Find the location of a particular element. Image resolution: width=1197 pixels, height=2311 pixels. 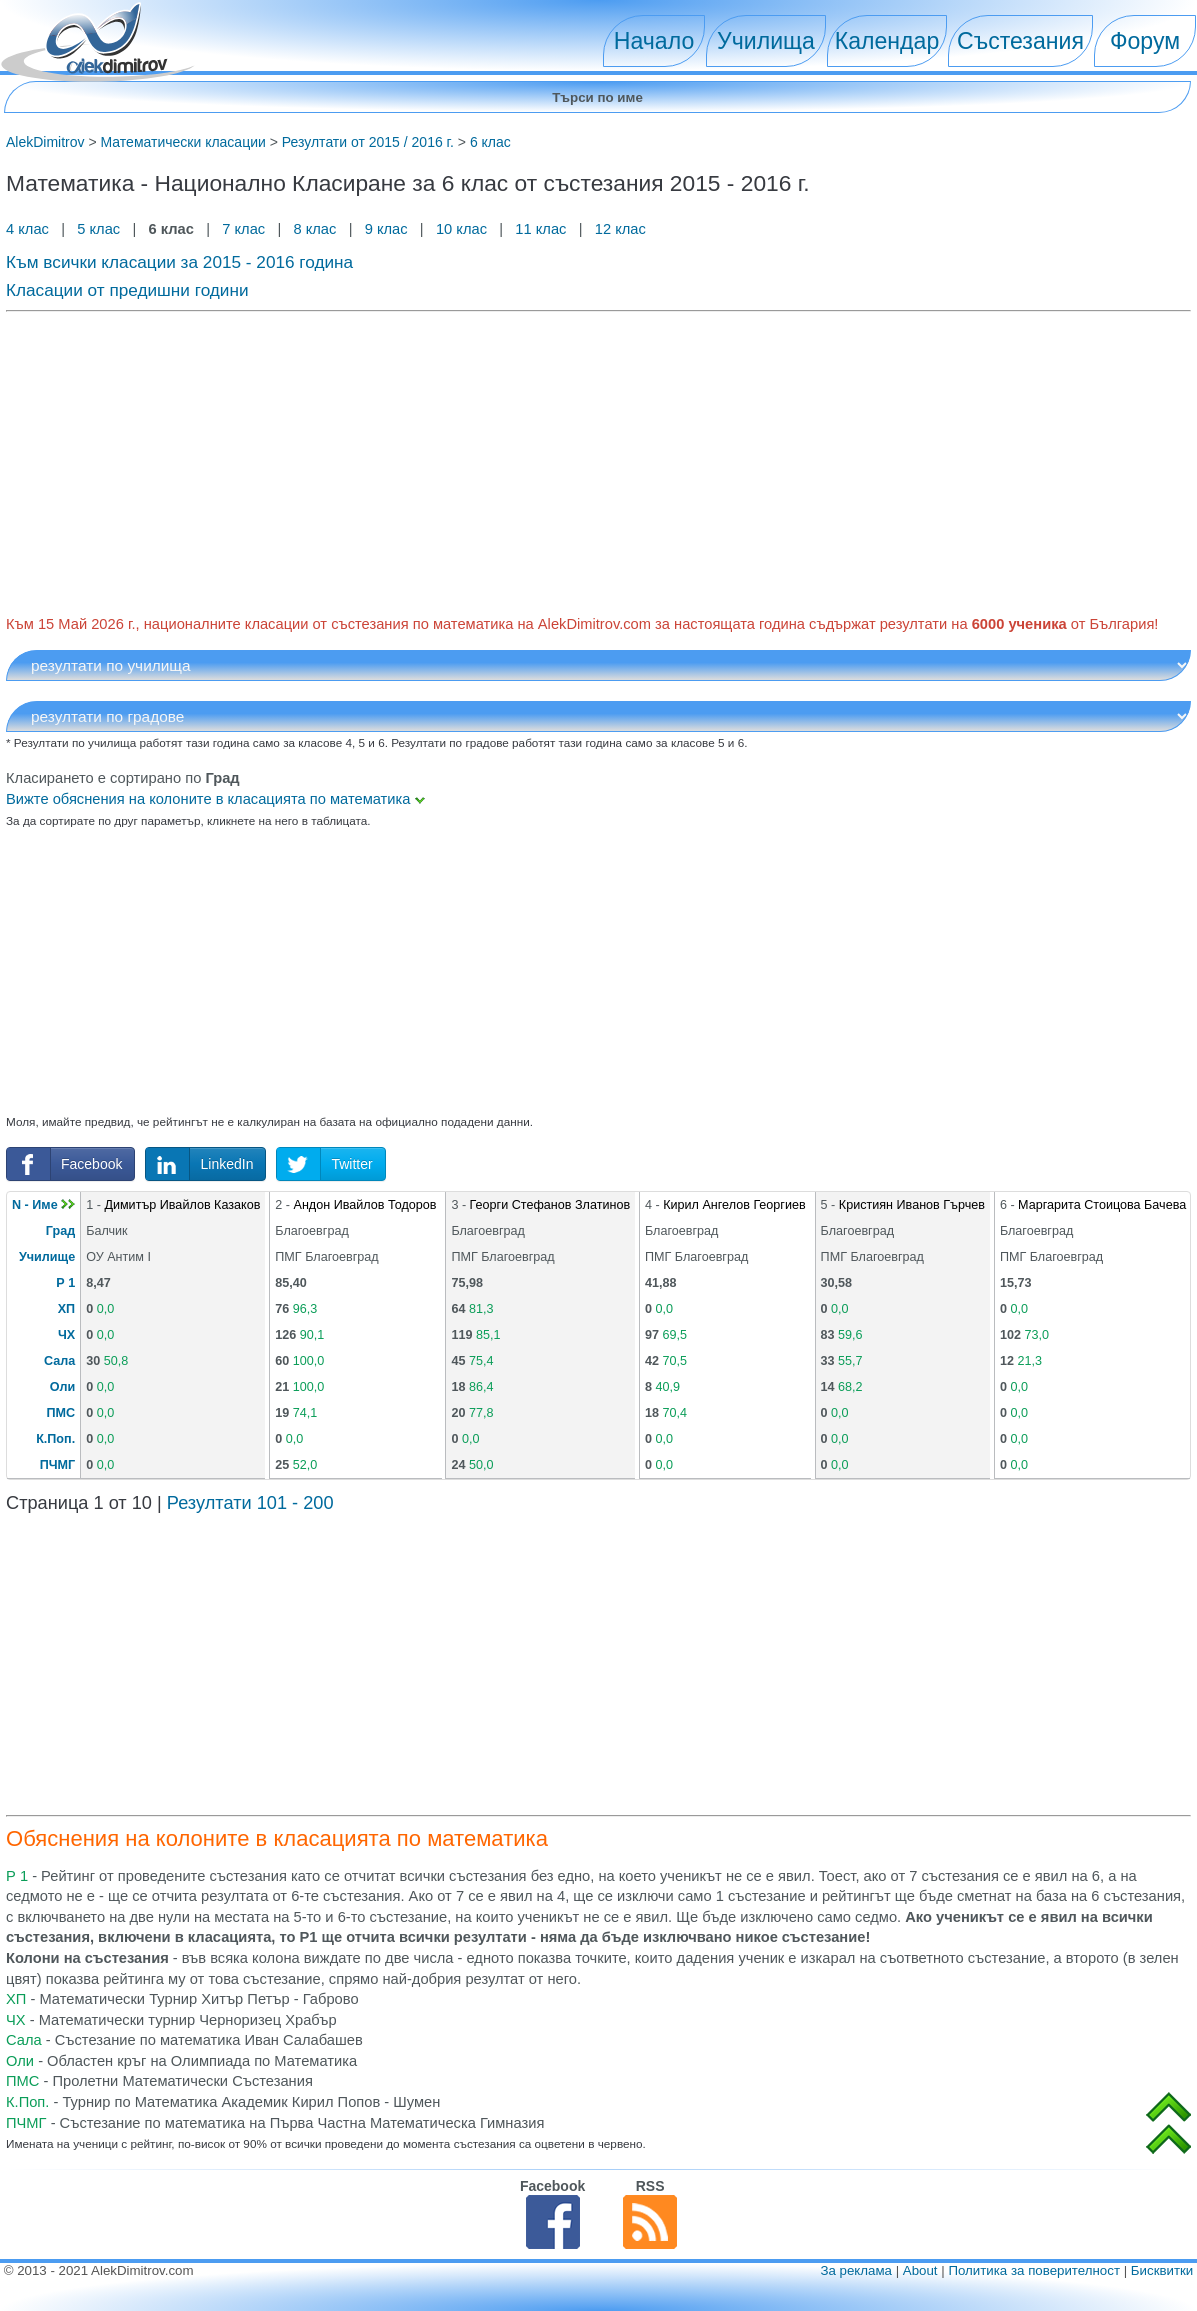

10 клас is located at coordinates (461, 229).